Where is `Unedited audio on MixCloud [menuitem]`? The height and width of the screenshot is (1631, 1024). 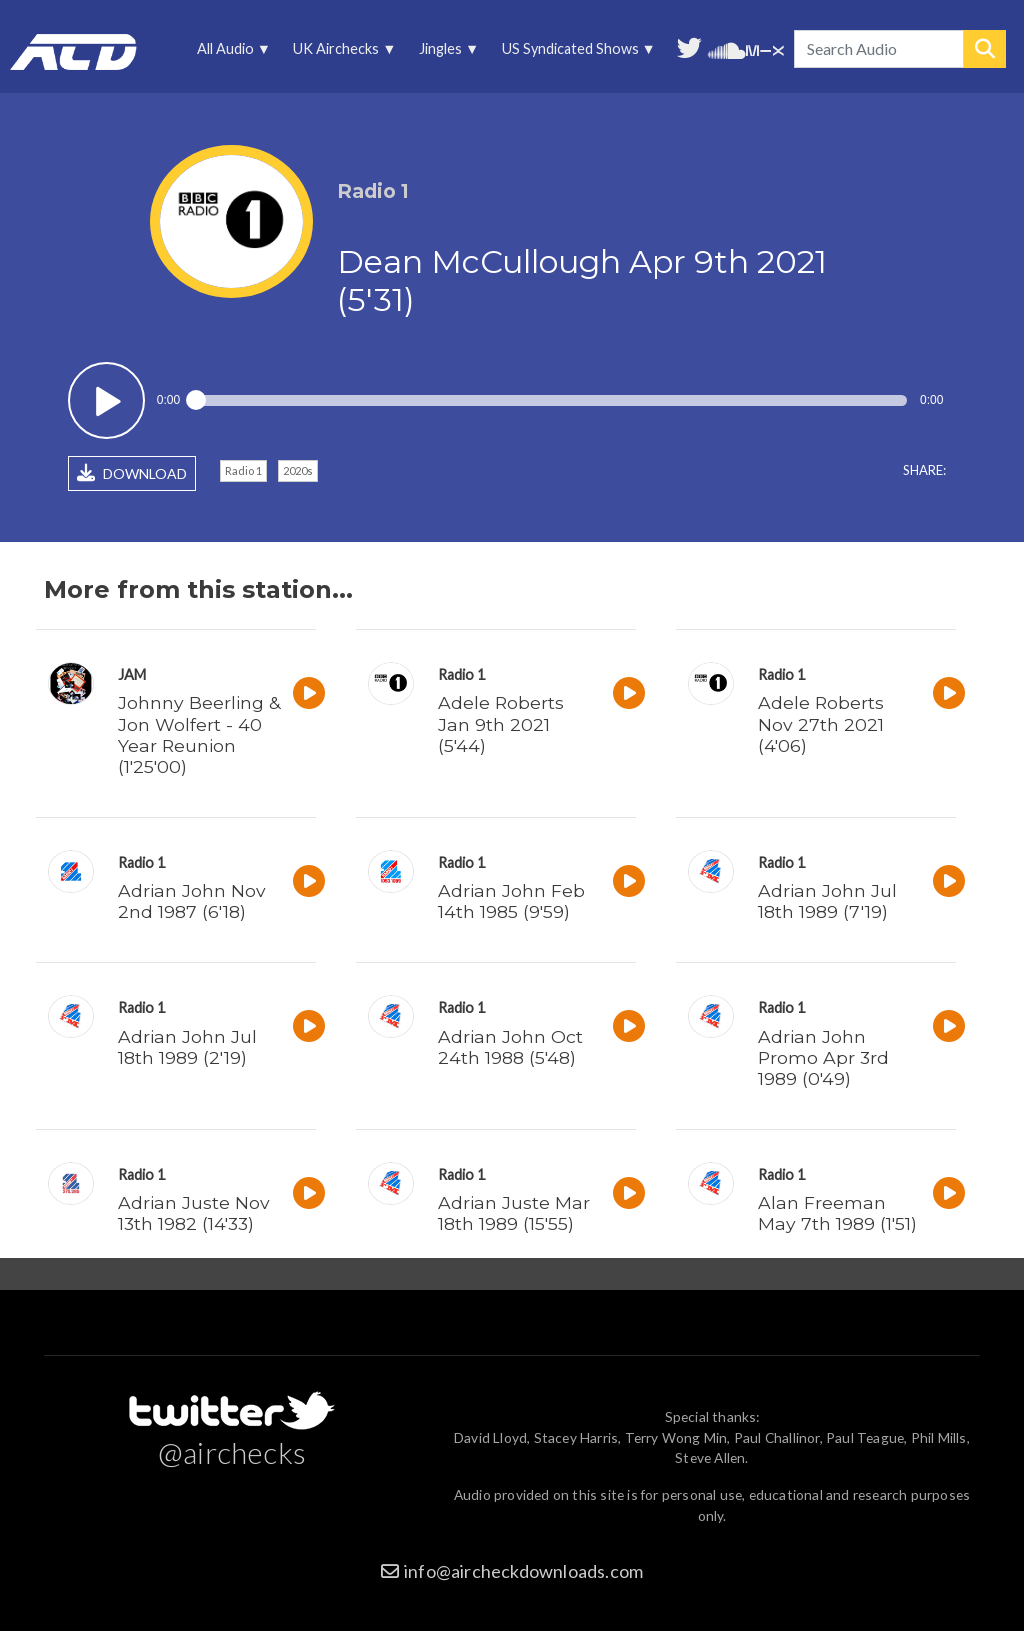 Unedited audio on MixCloud [menuitem] is located at coordinates (765, 48).